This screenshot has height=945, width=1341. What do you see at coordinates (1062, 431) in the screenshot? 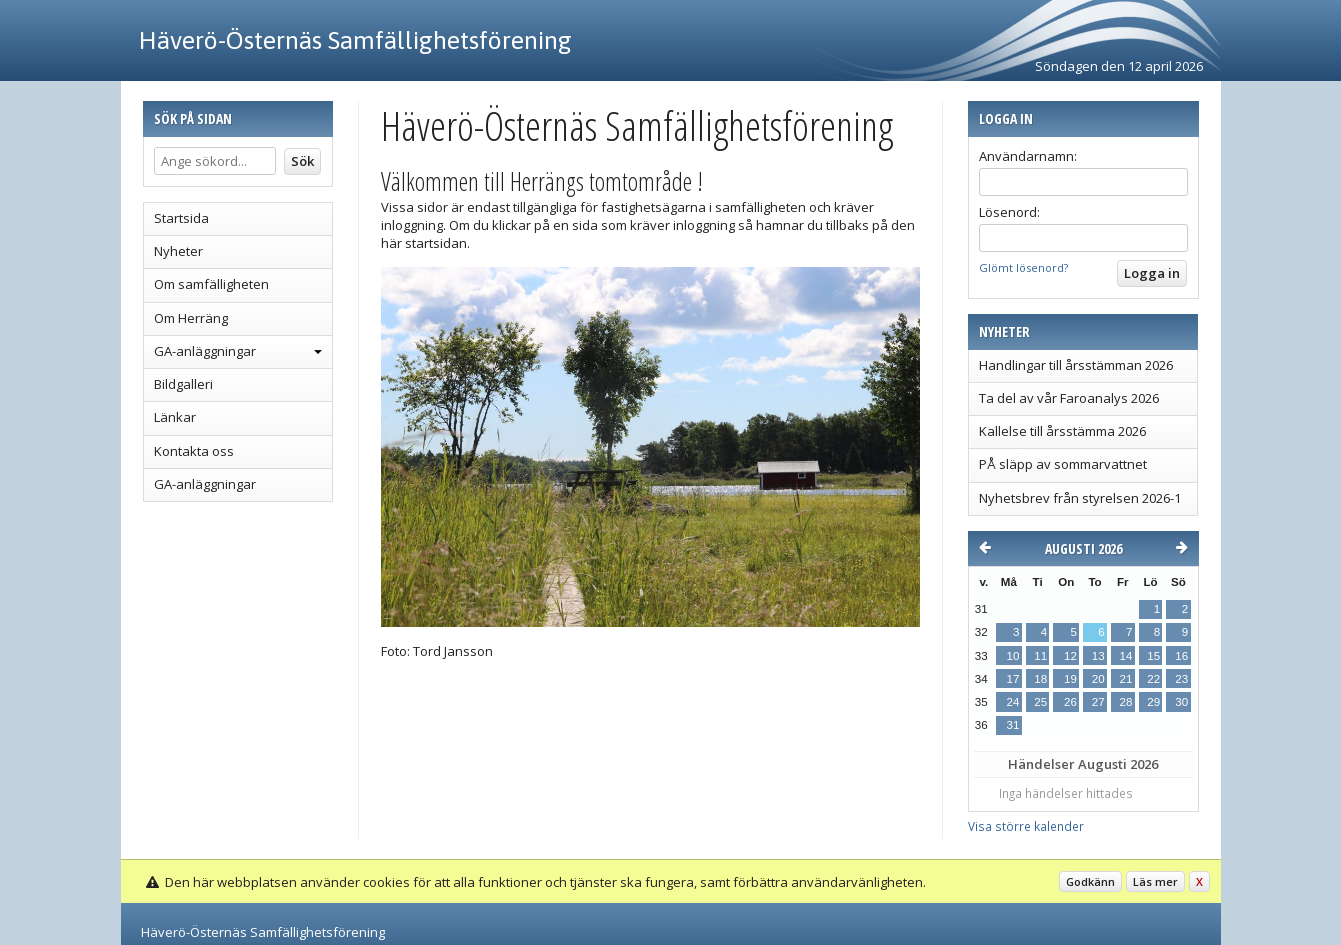
I see `Kallelse till årsstämma 2026` at bounding box center [1062, 431].